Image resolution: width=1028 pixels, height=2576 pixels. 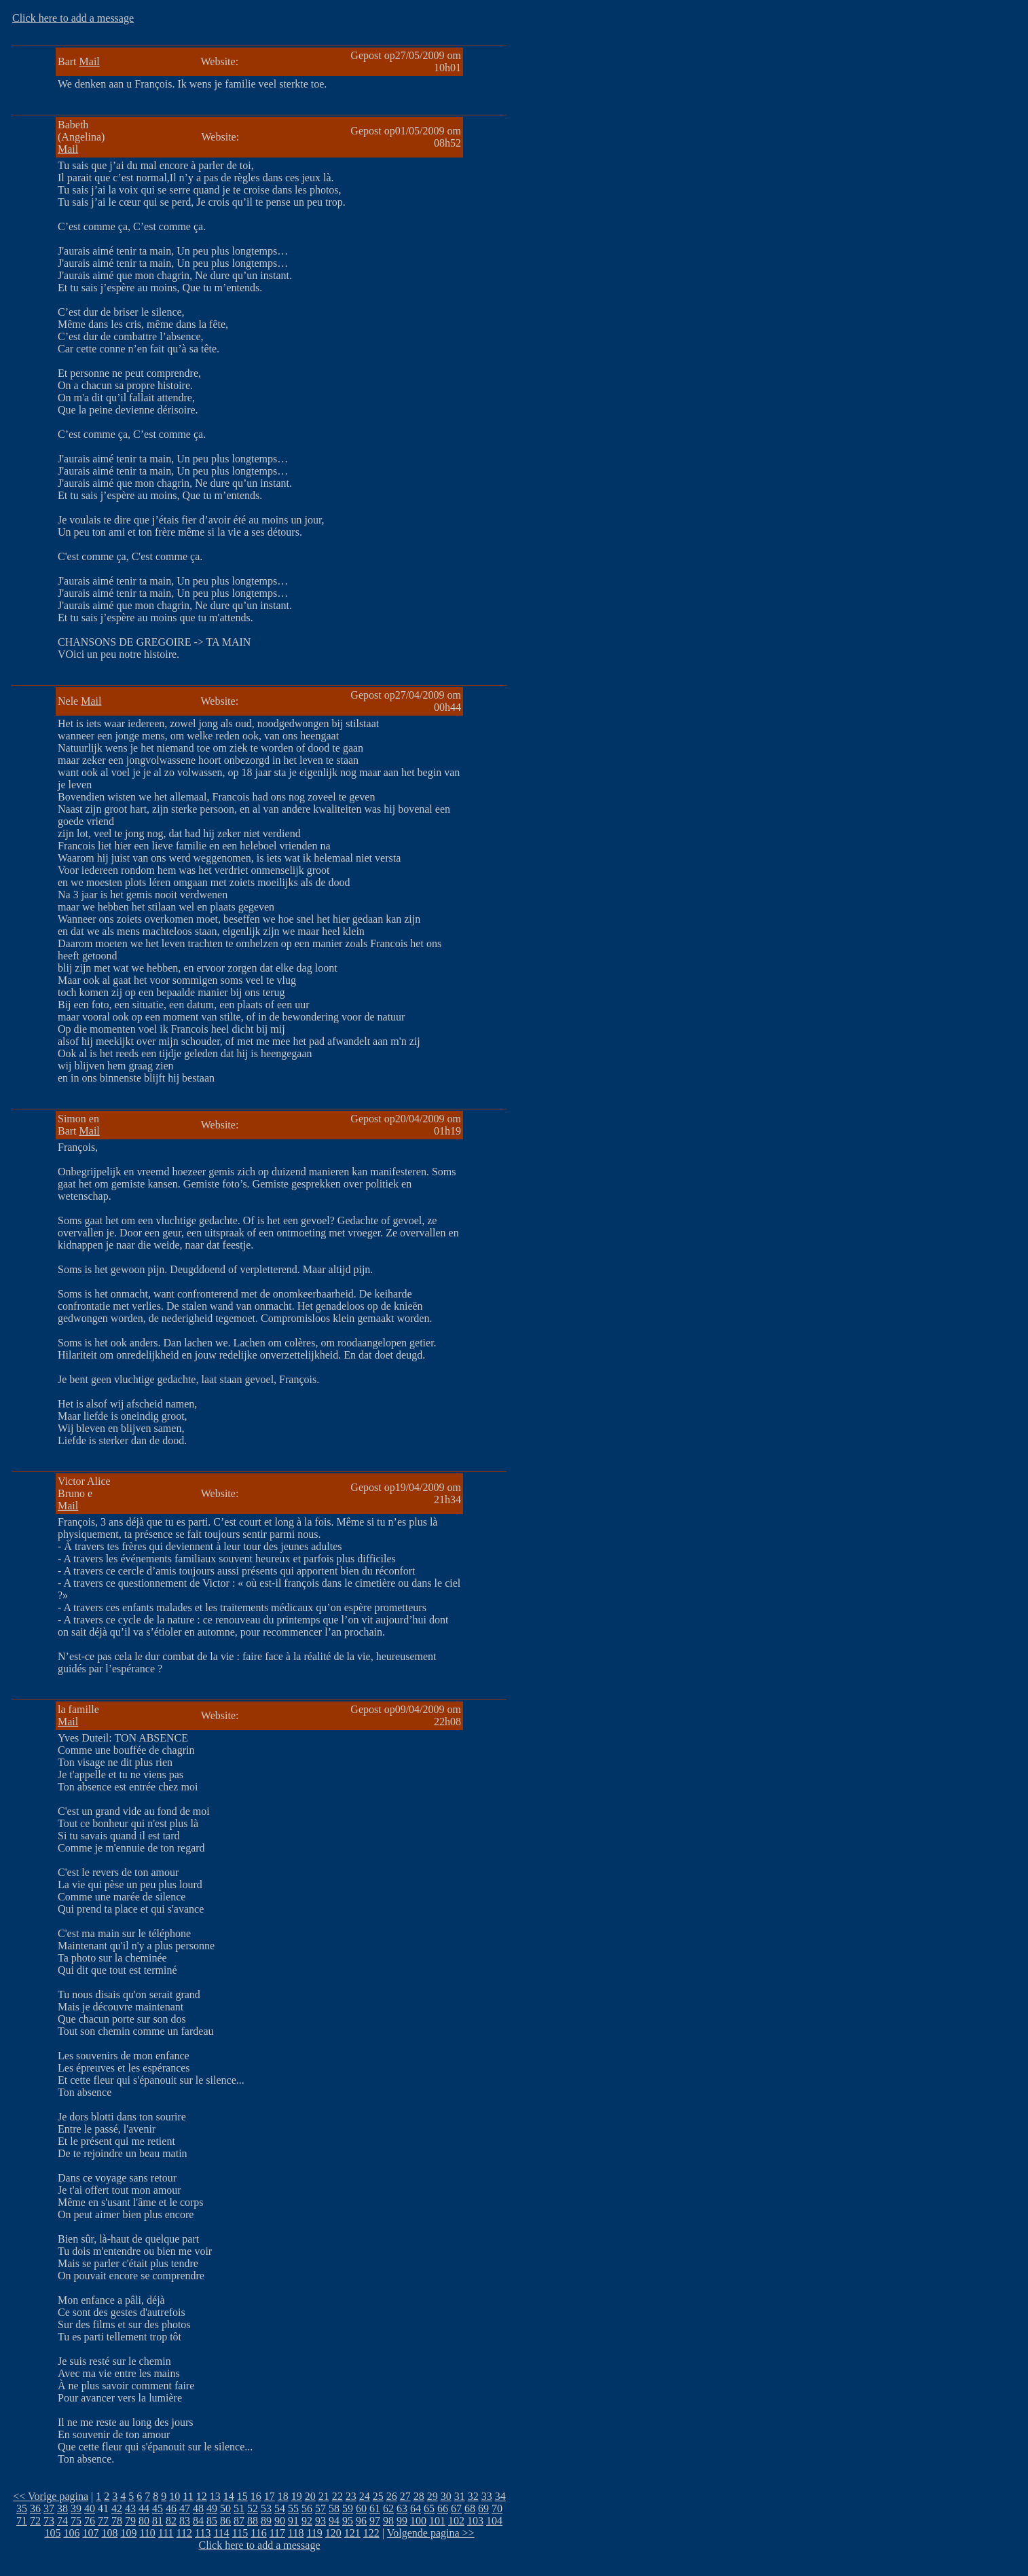 I want to click on 20, so click(x=310, y=2496).